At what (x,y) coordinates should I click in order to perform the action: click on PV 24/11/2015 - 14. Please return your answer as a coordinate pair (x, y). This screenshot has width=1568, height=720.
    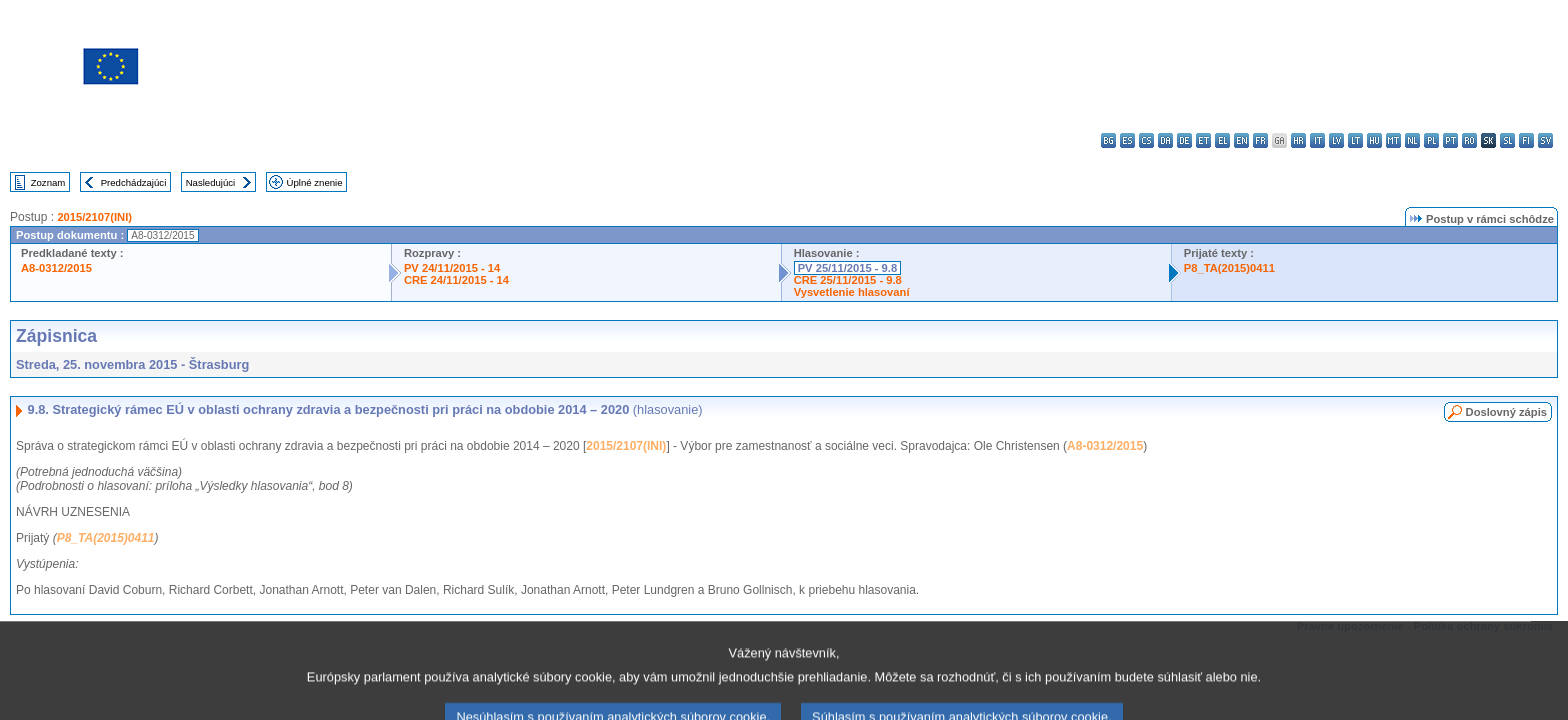
    Looking at the image, I should click on (452, 268).